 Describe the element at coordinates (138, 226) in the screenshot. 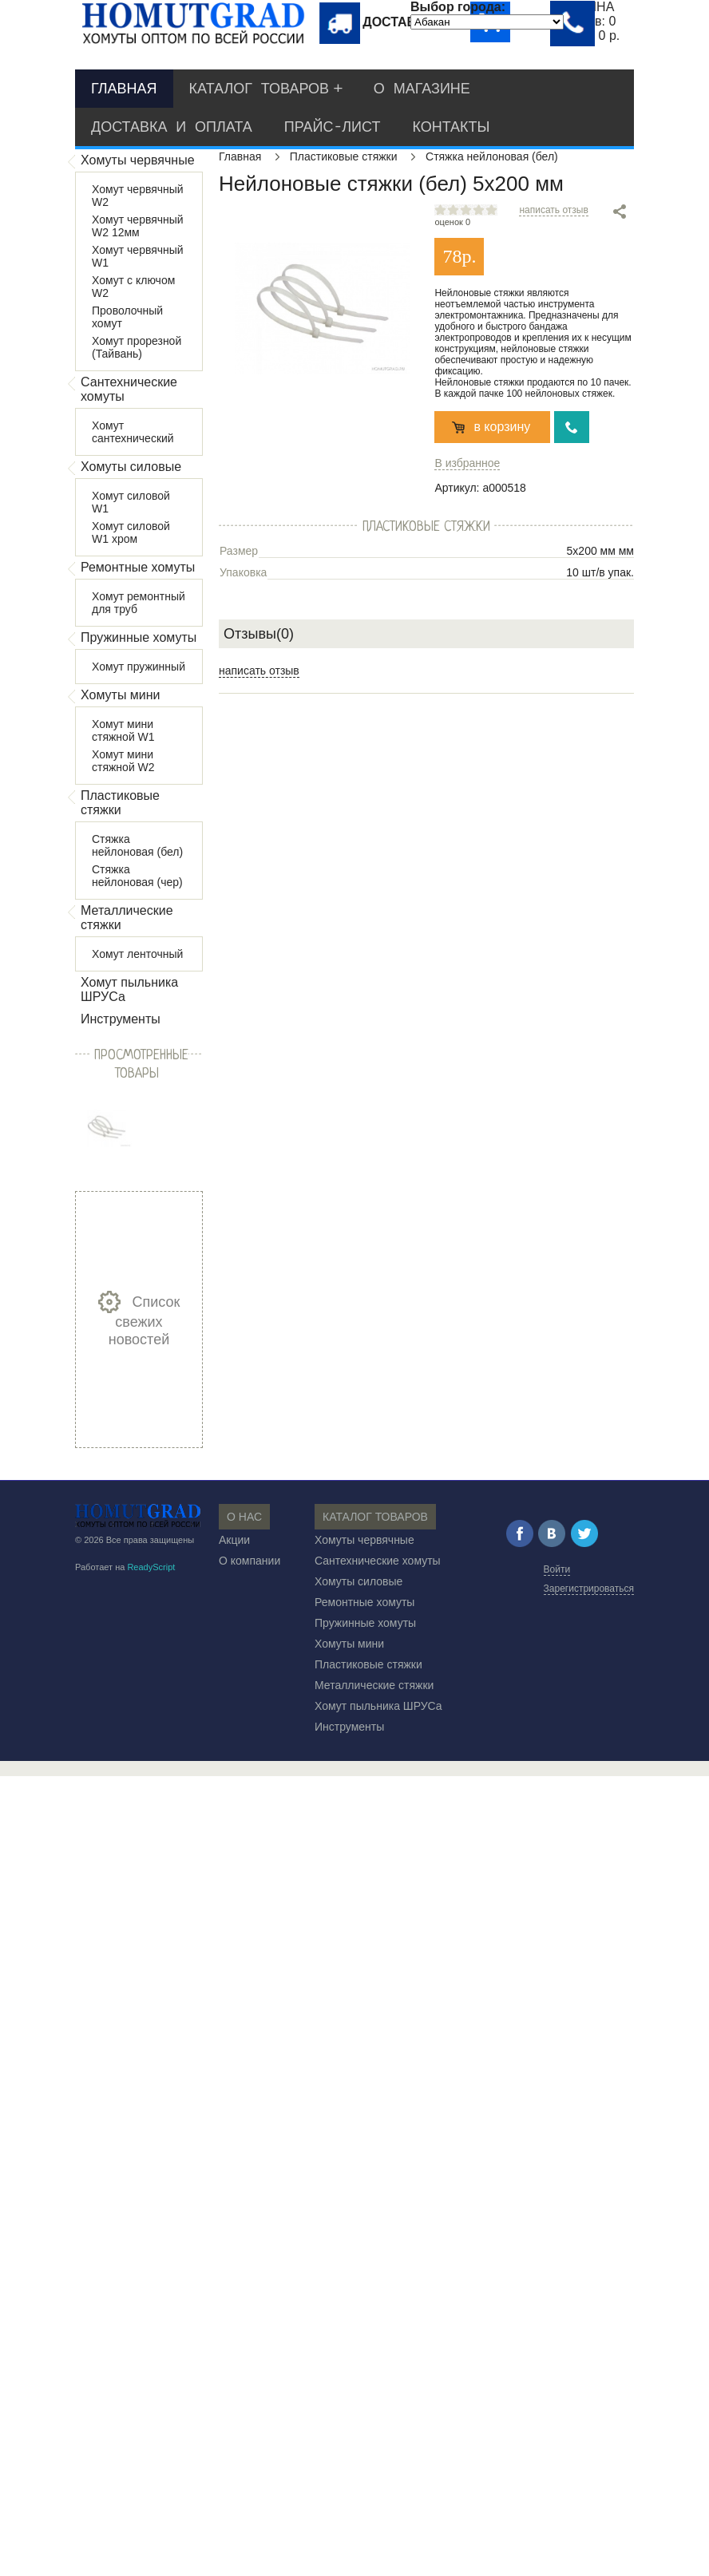

I see `Хомут червячный W2 12мм` at that location.